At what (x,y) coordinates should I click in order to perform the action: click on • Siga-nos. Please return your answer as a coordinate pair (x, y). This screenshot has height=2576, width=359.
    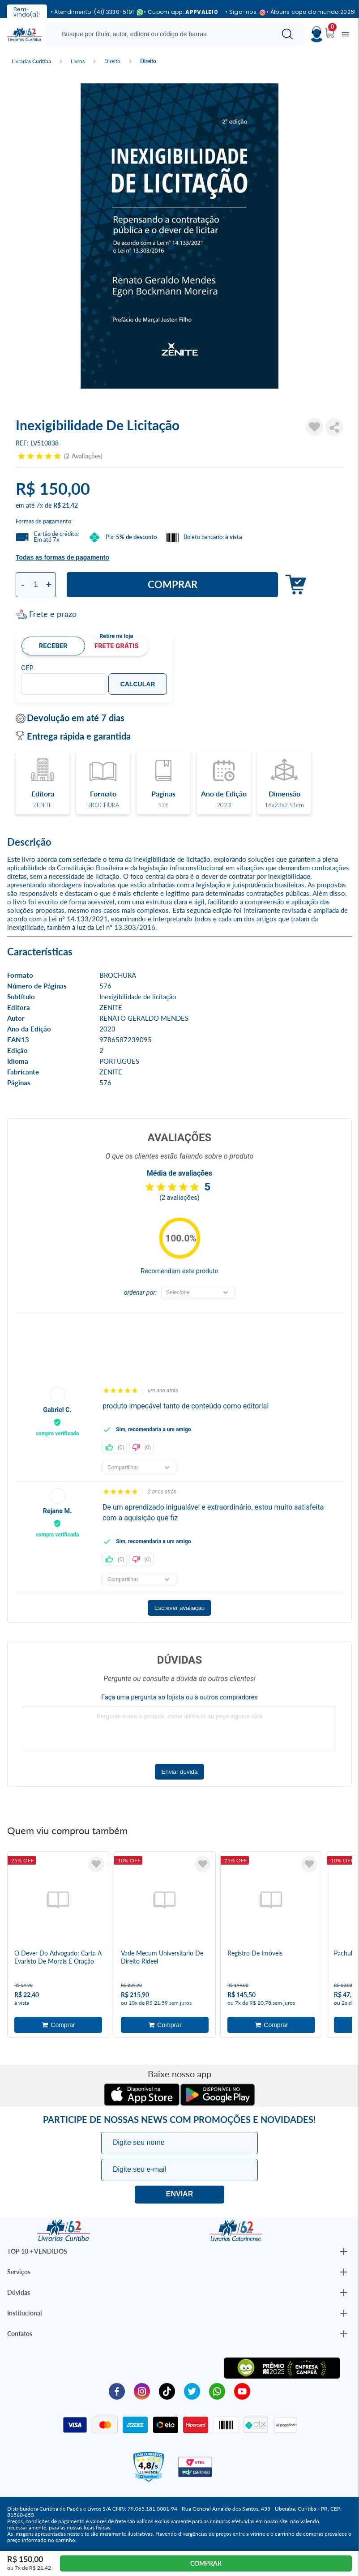
    Looking at the image, I should click on (242, 12).